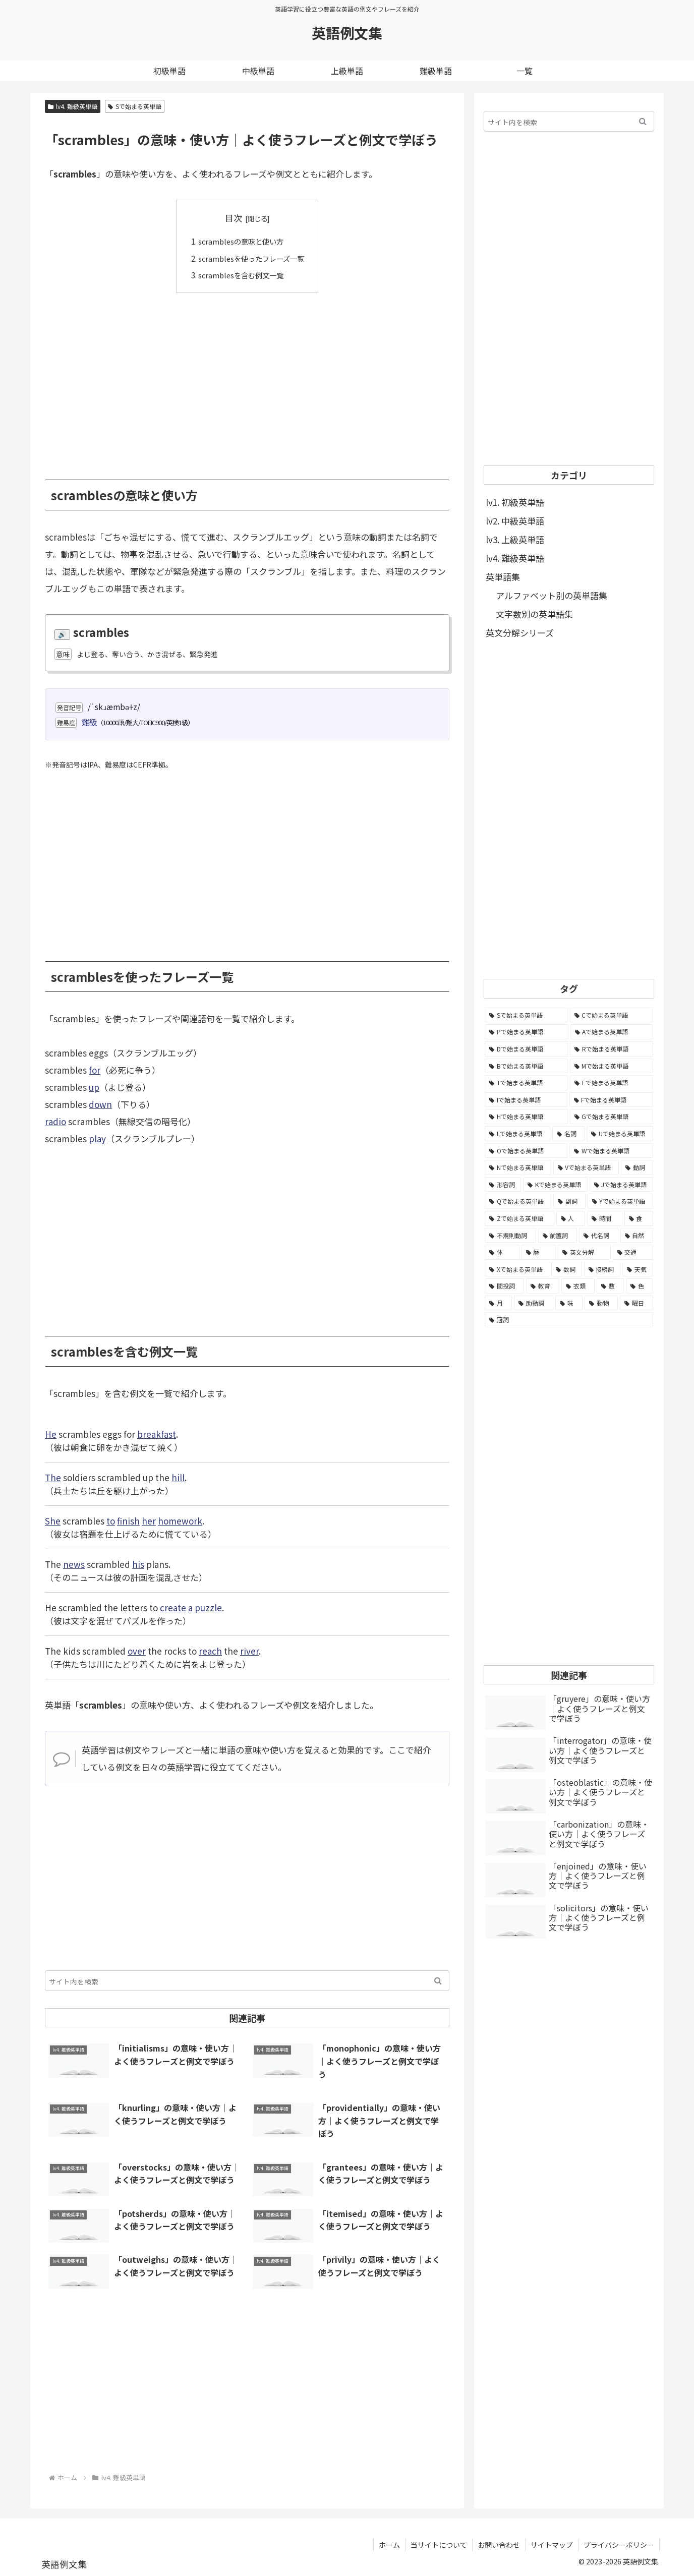 This screenshot has height=2576, width=694. I want to click on [Cで始まる英単語 (7,654個の項目)], so click(612, 1015).